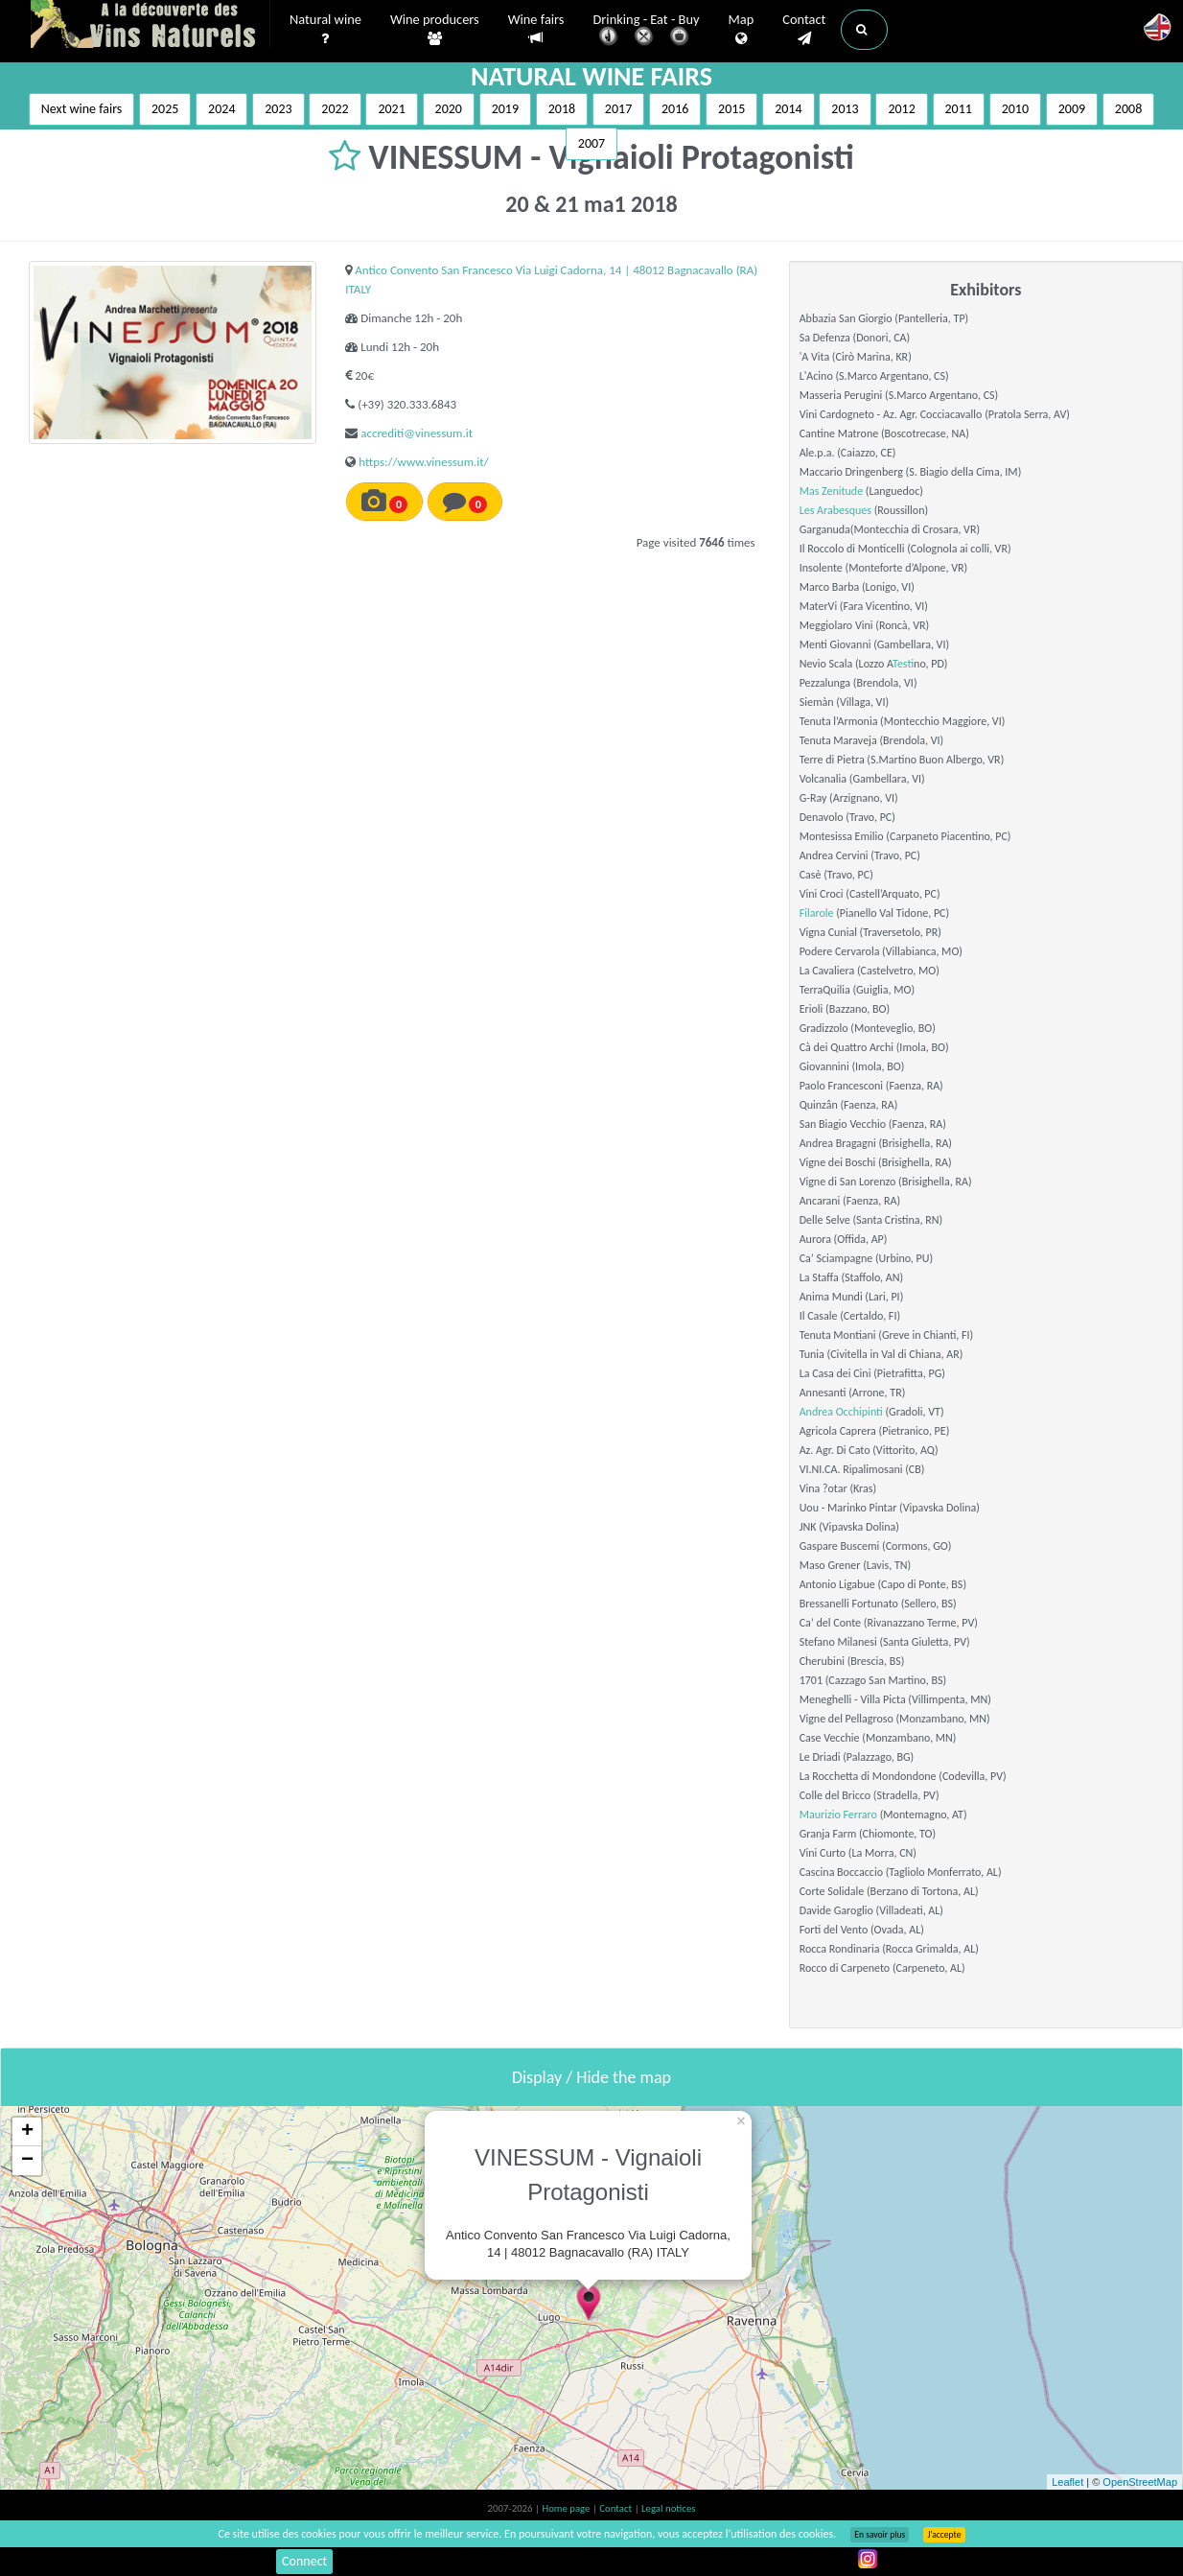 This screenshot has height=2576, width=1183. I want to click on 2019, so click(505, 109).